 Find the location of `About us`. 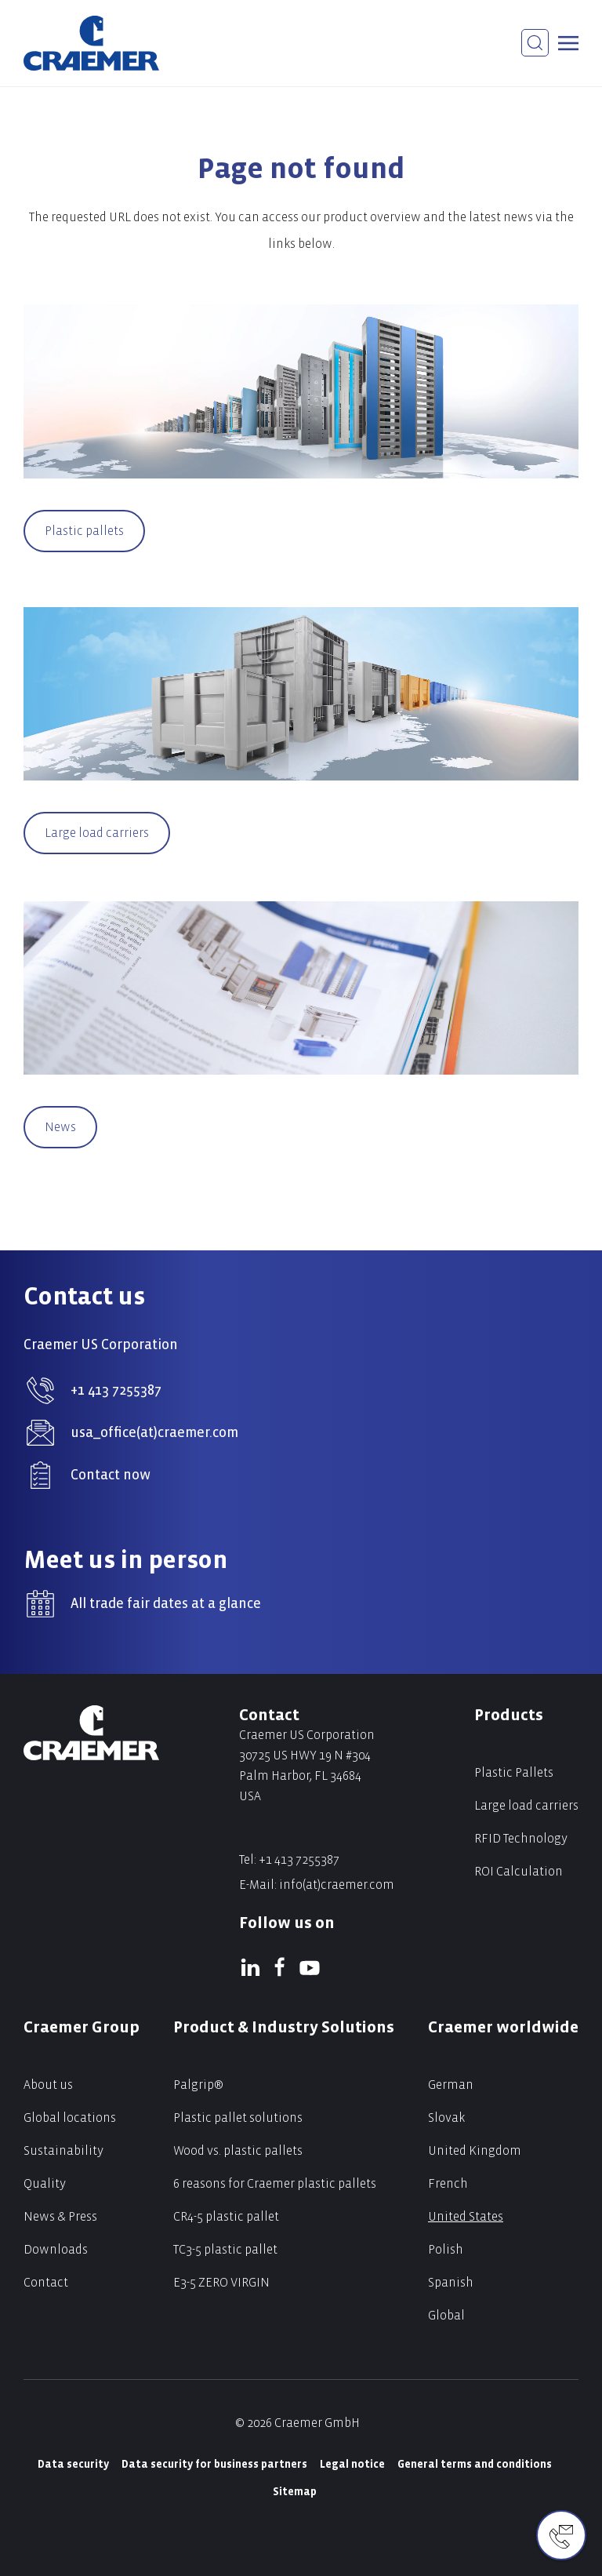

About us is located at coordinates (48, 2084).